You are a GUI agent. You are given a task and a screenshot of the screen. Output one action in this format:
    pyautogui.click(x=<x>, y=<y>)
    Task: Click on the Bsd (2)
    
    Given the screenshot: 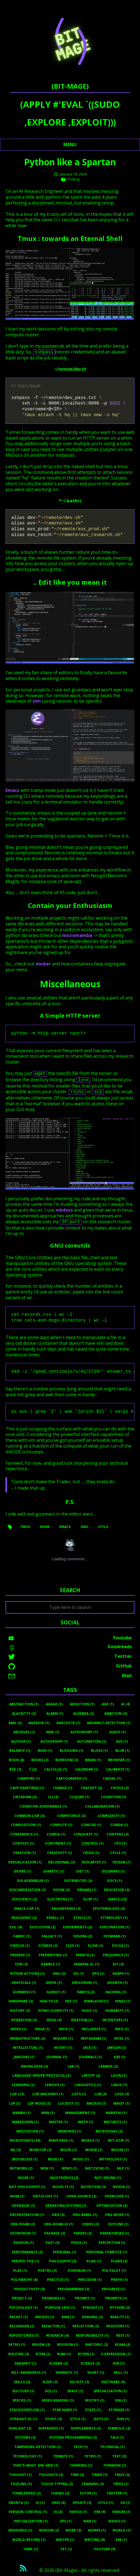 What is the action you would take?
    pyautogui.click(x=15, y=1769)
    